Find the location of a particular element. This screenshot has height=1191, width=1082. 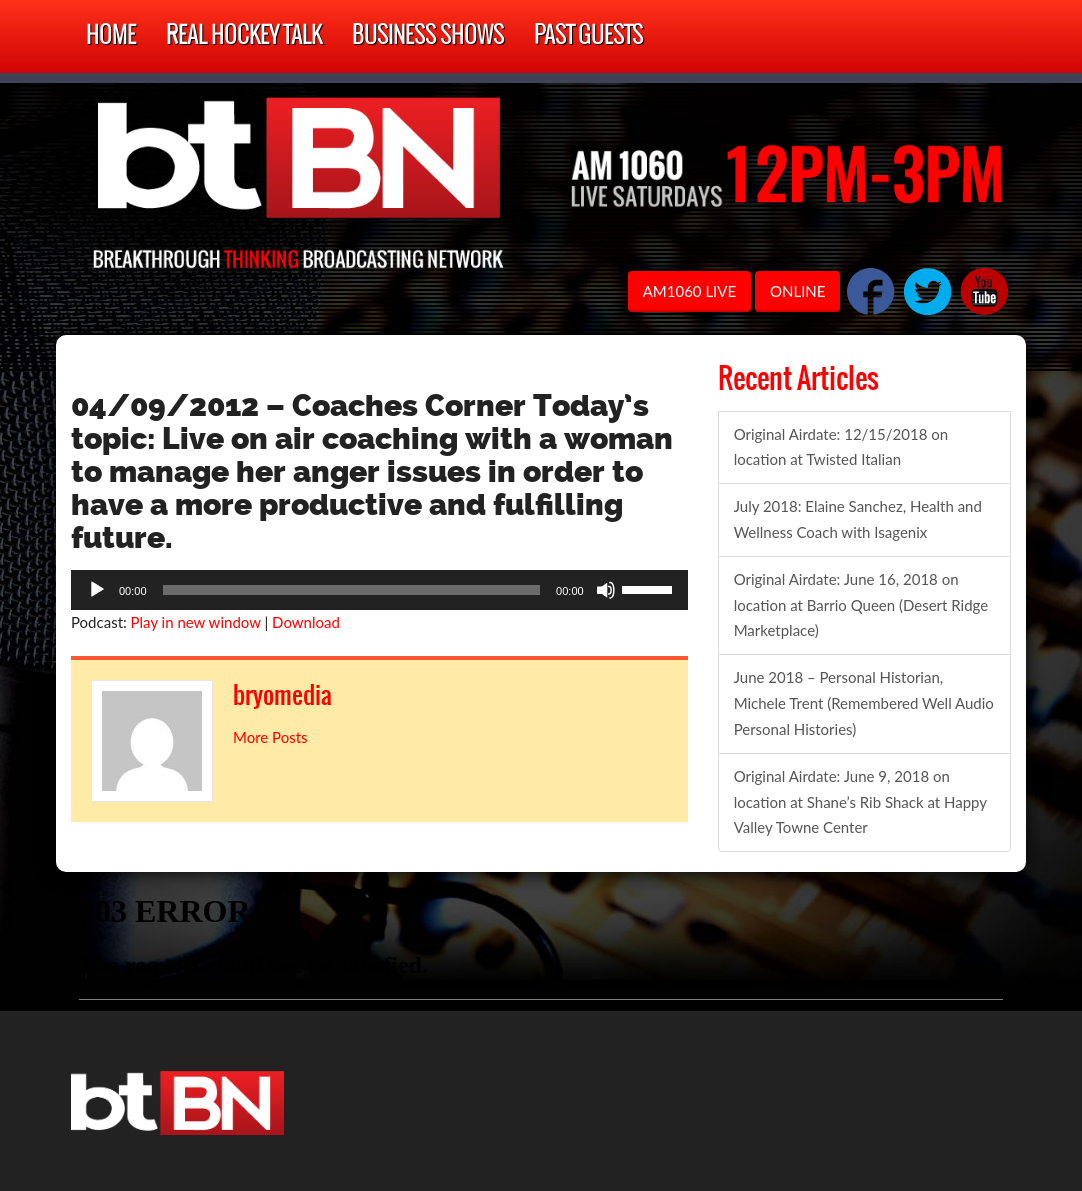

Original Airdate: June 16, 2018 on location at Barrio Queen (Desert Ridge Marketplace) is located at coordinates (861, 605).